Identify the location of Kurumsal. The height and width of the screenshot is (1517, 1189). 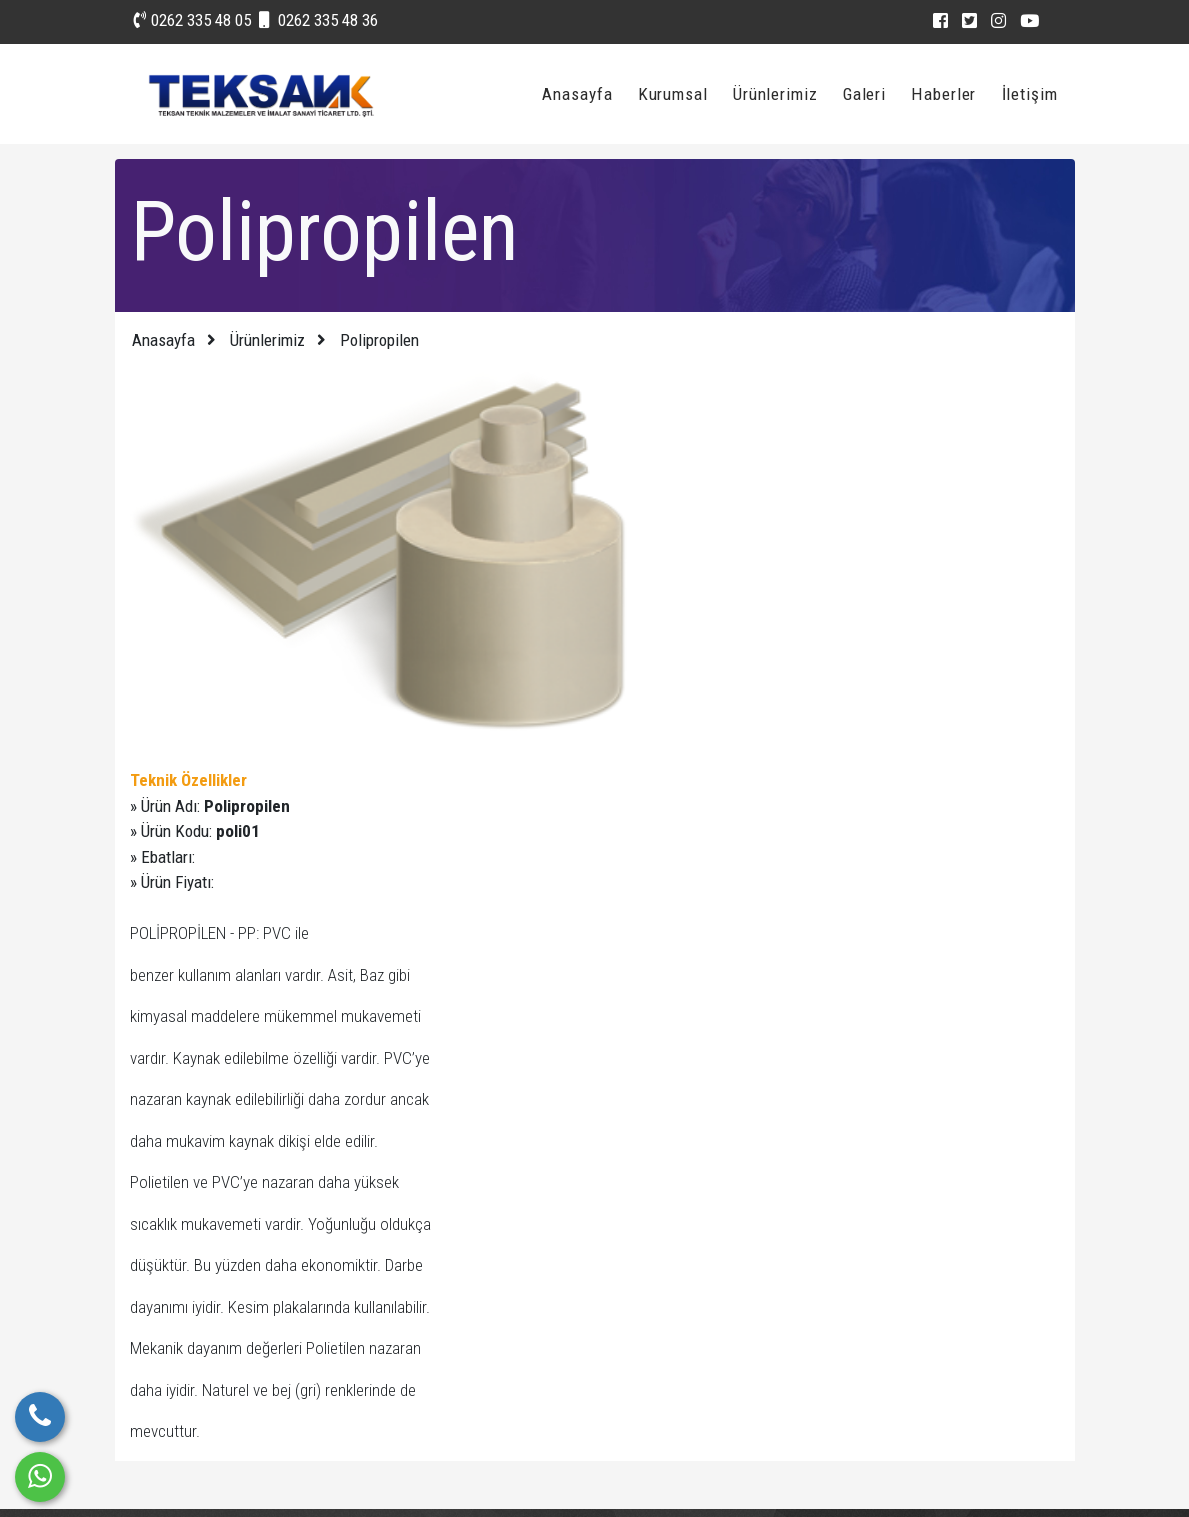
(677, 93).